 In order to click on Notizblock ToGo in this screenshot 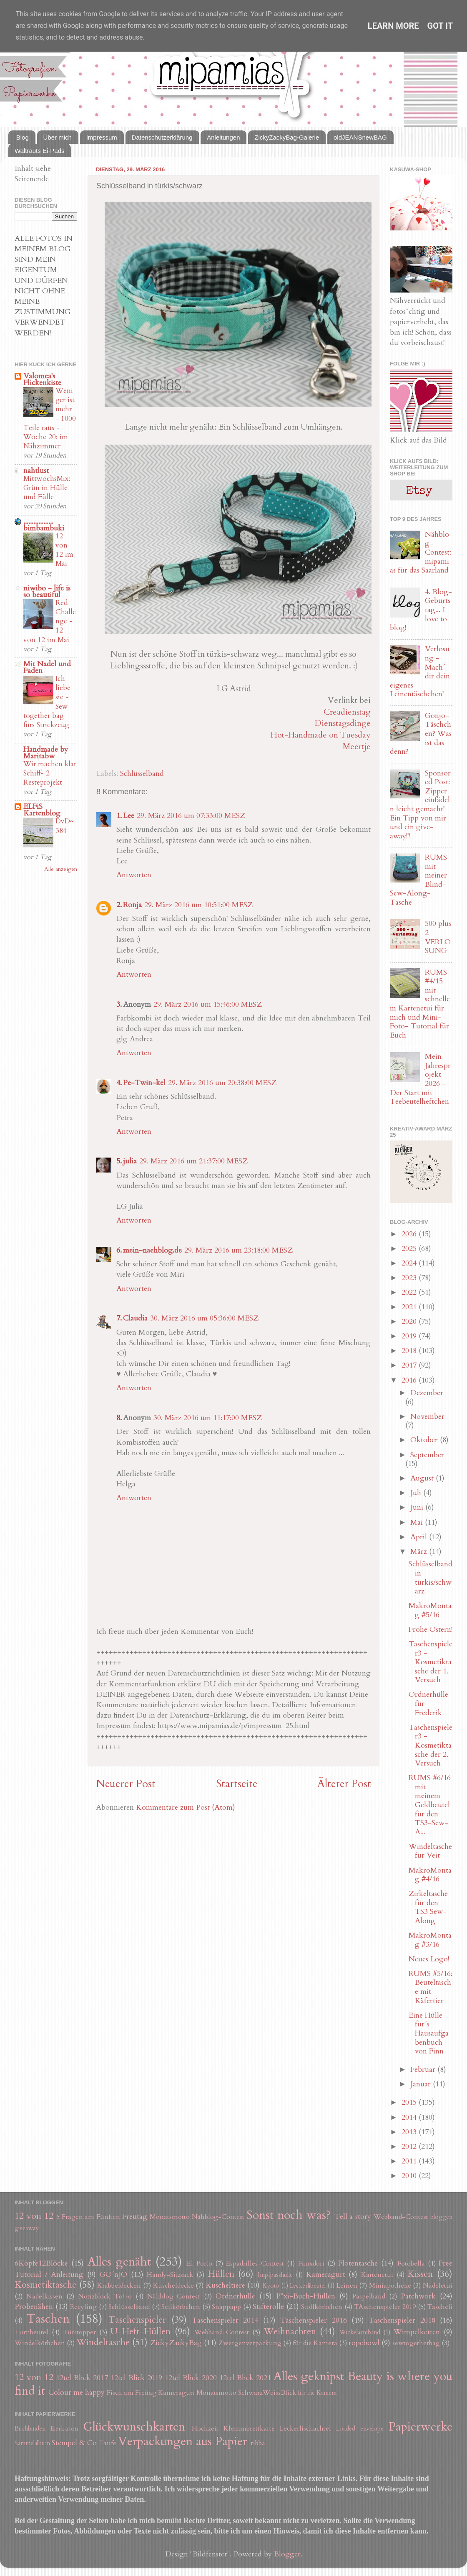, I will do `click(105, 2296)`.